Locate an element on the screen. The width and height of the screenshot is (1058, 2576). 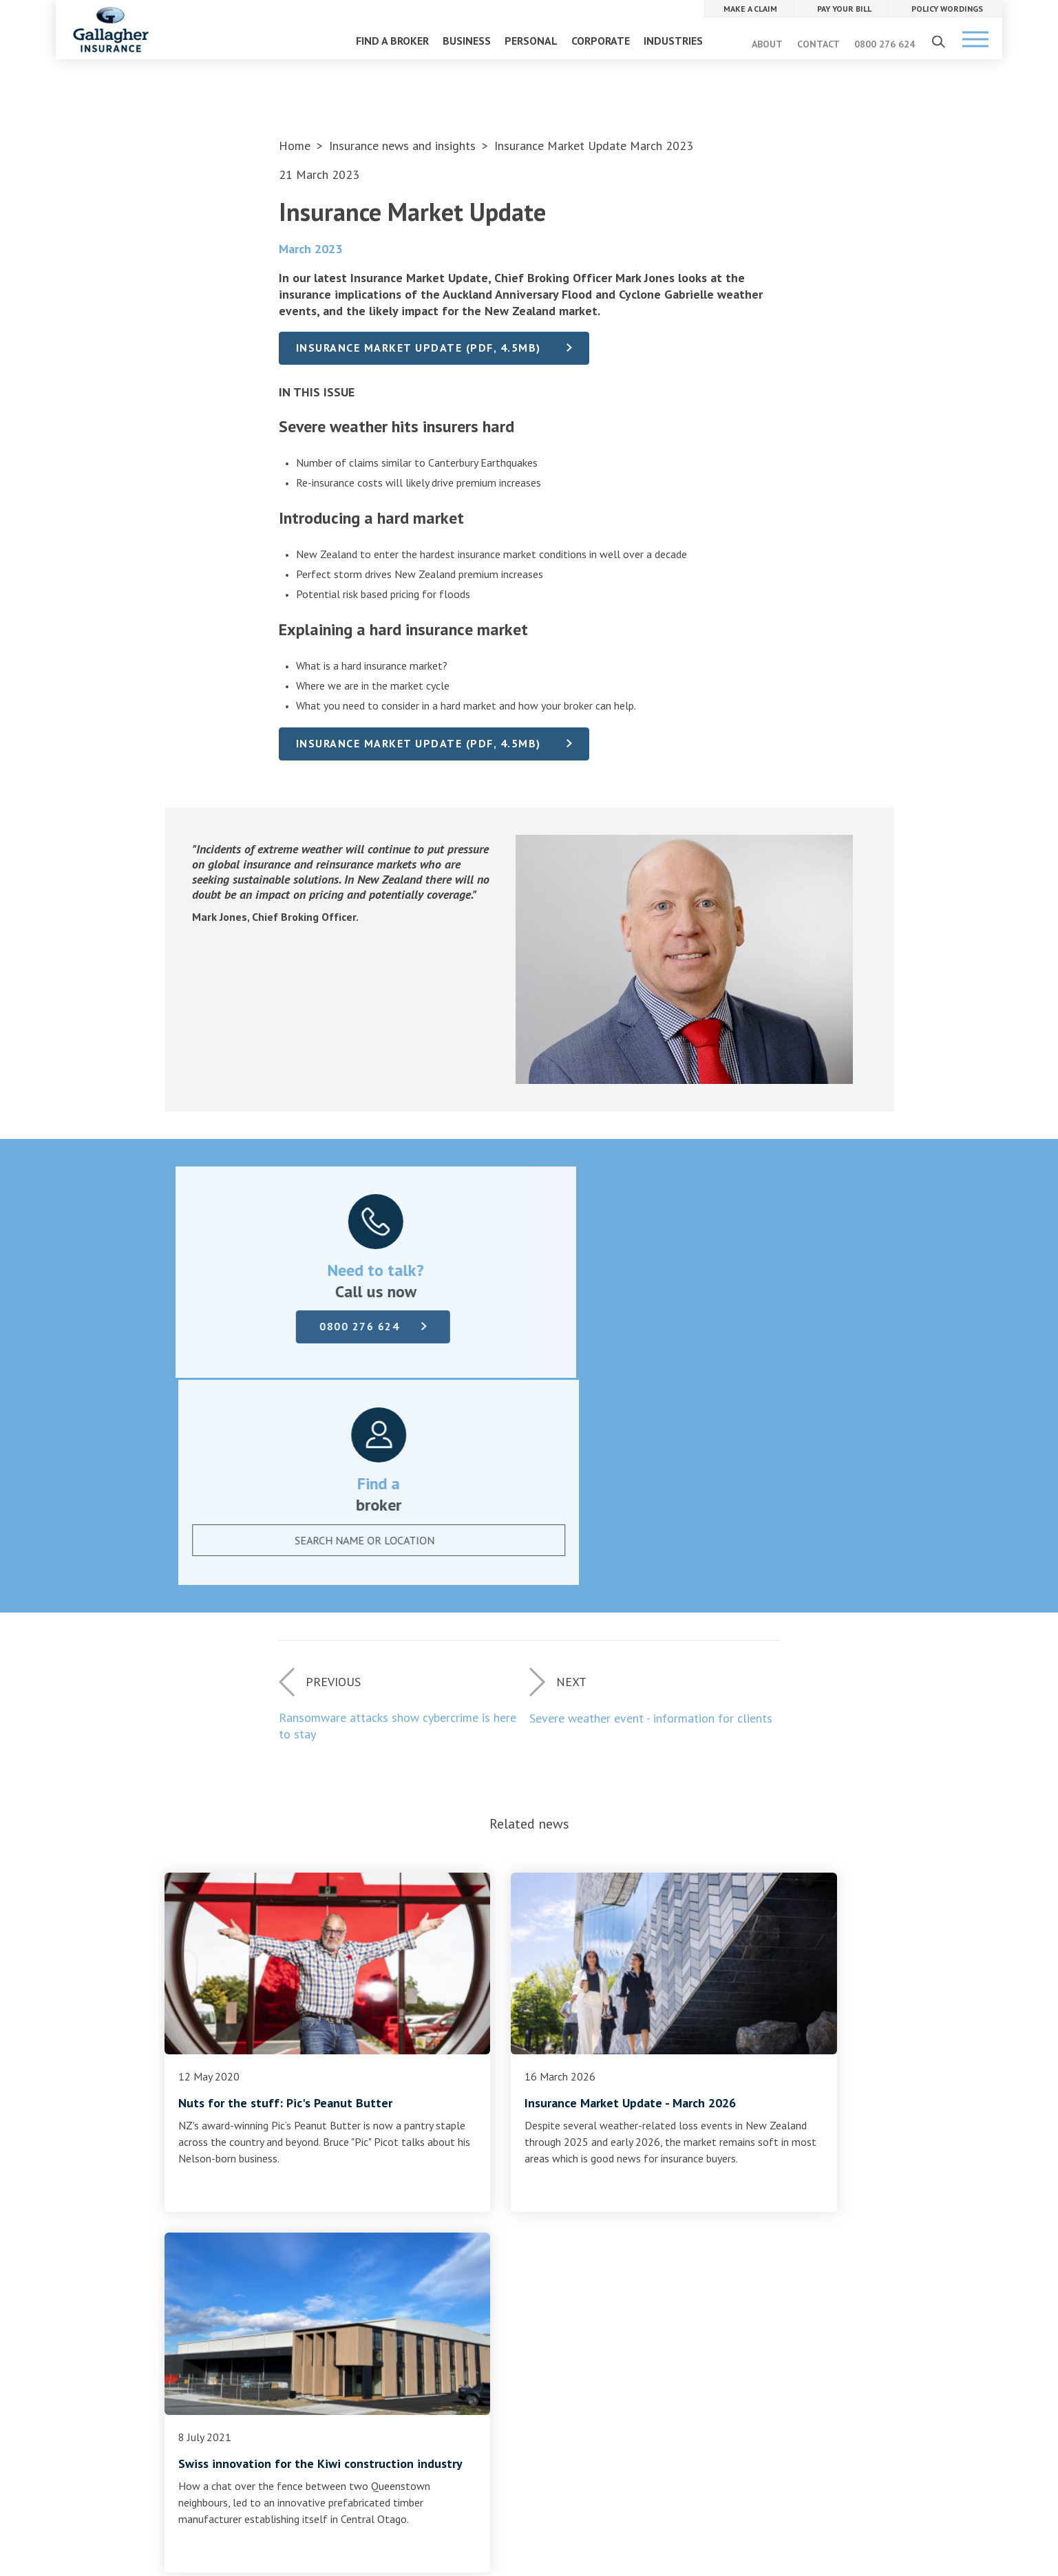
News is located at coordinates (425, 2237).